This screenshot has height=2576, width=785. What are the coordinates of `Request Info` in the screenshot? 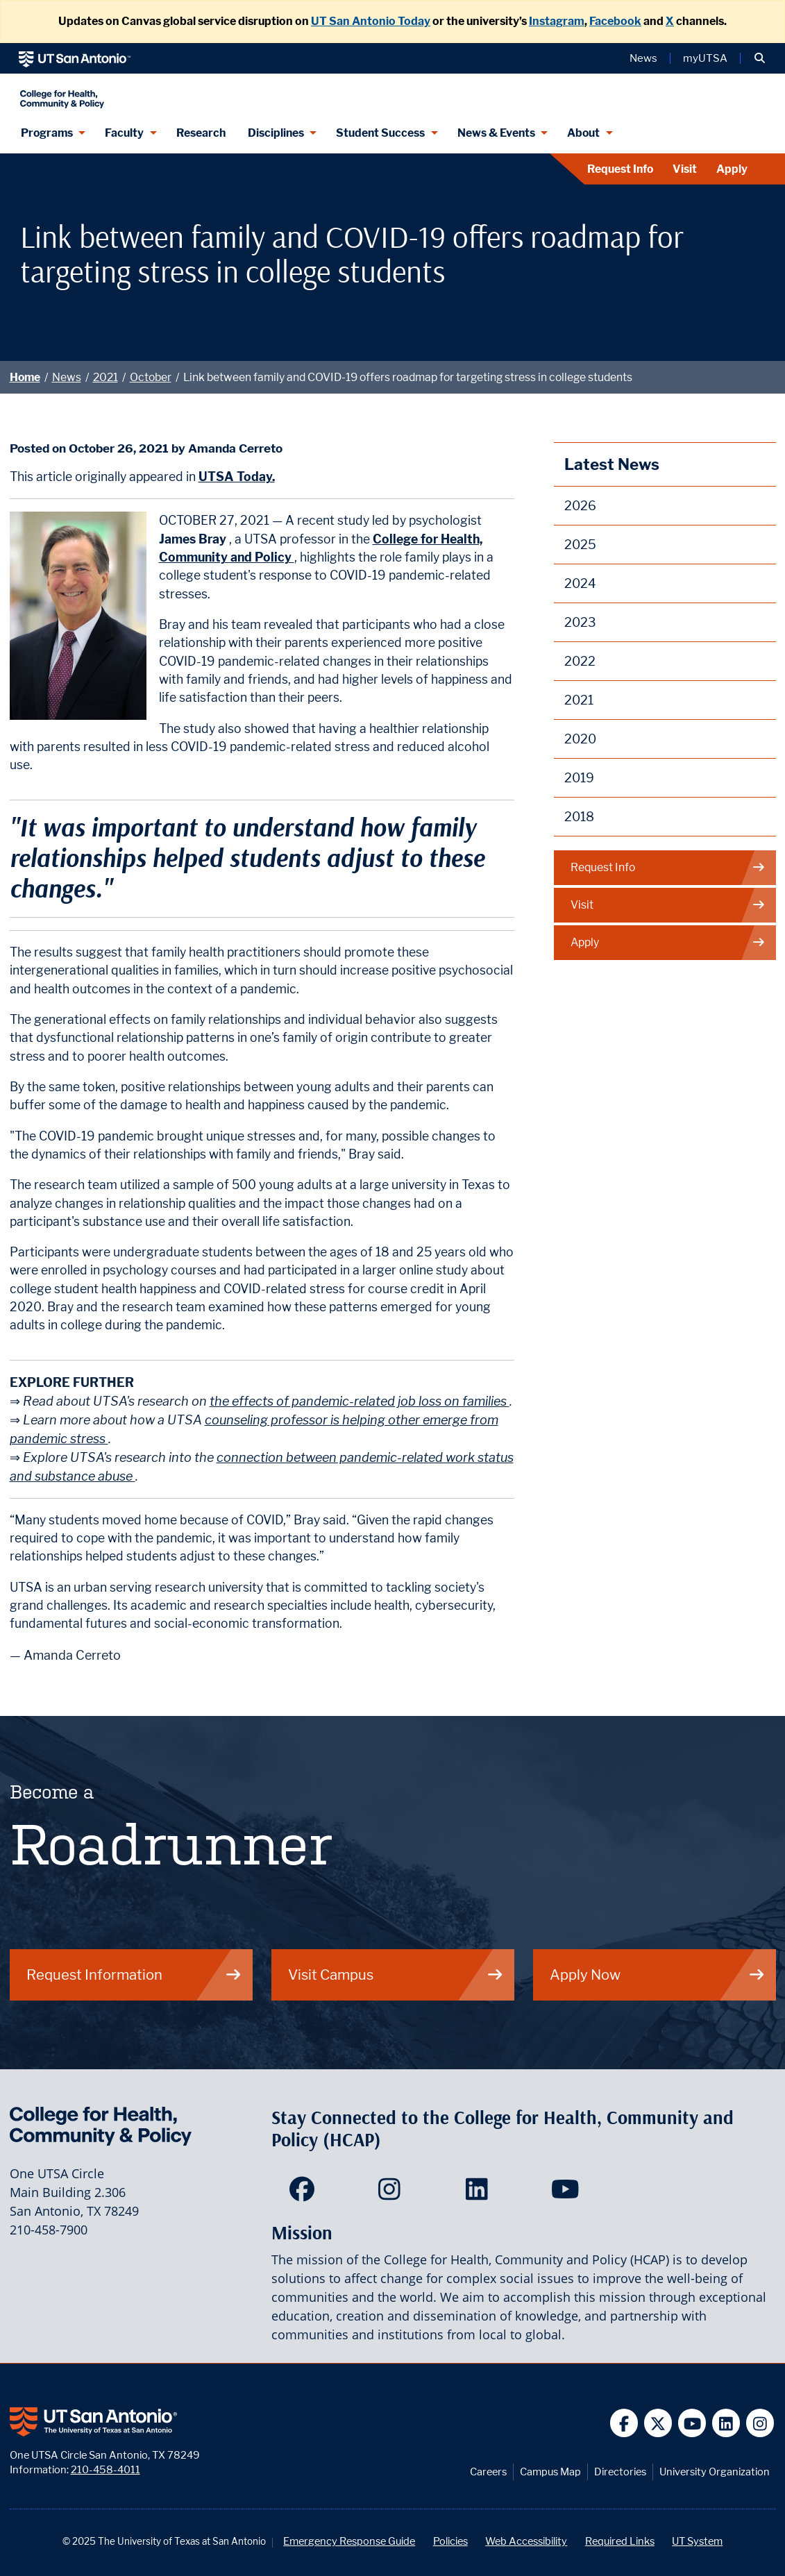 It's located at (620, 169).